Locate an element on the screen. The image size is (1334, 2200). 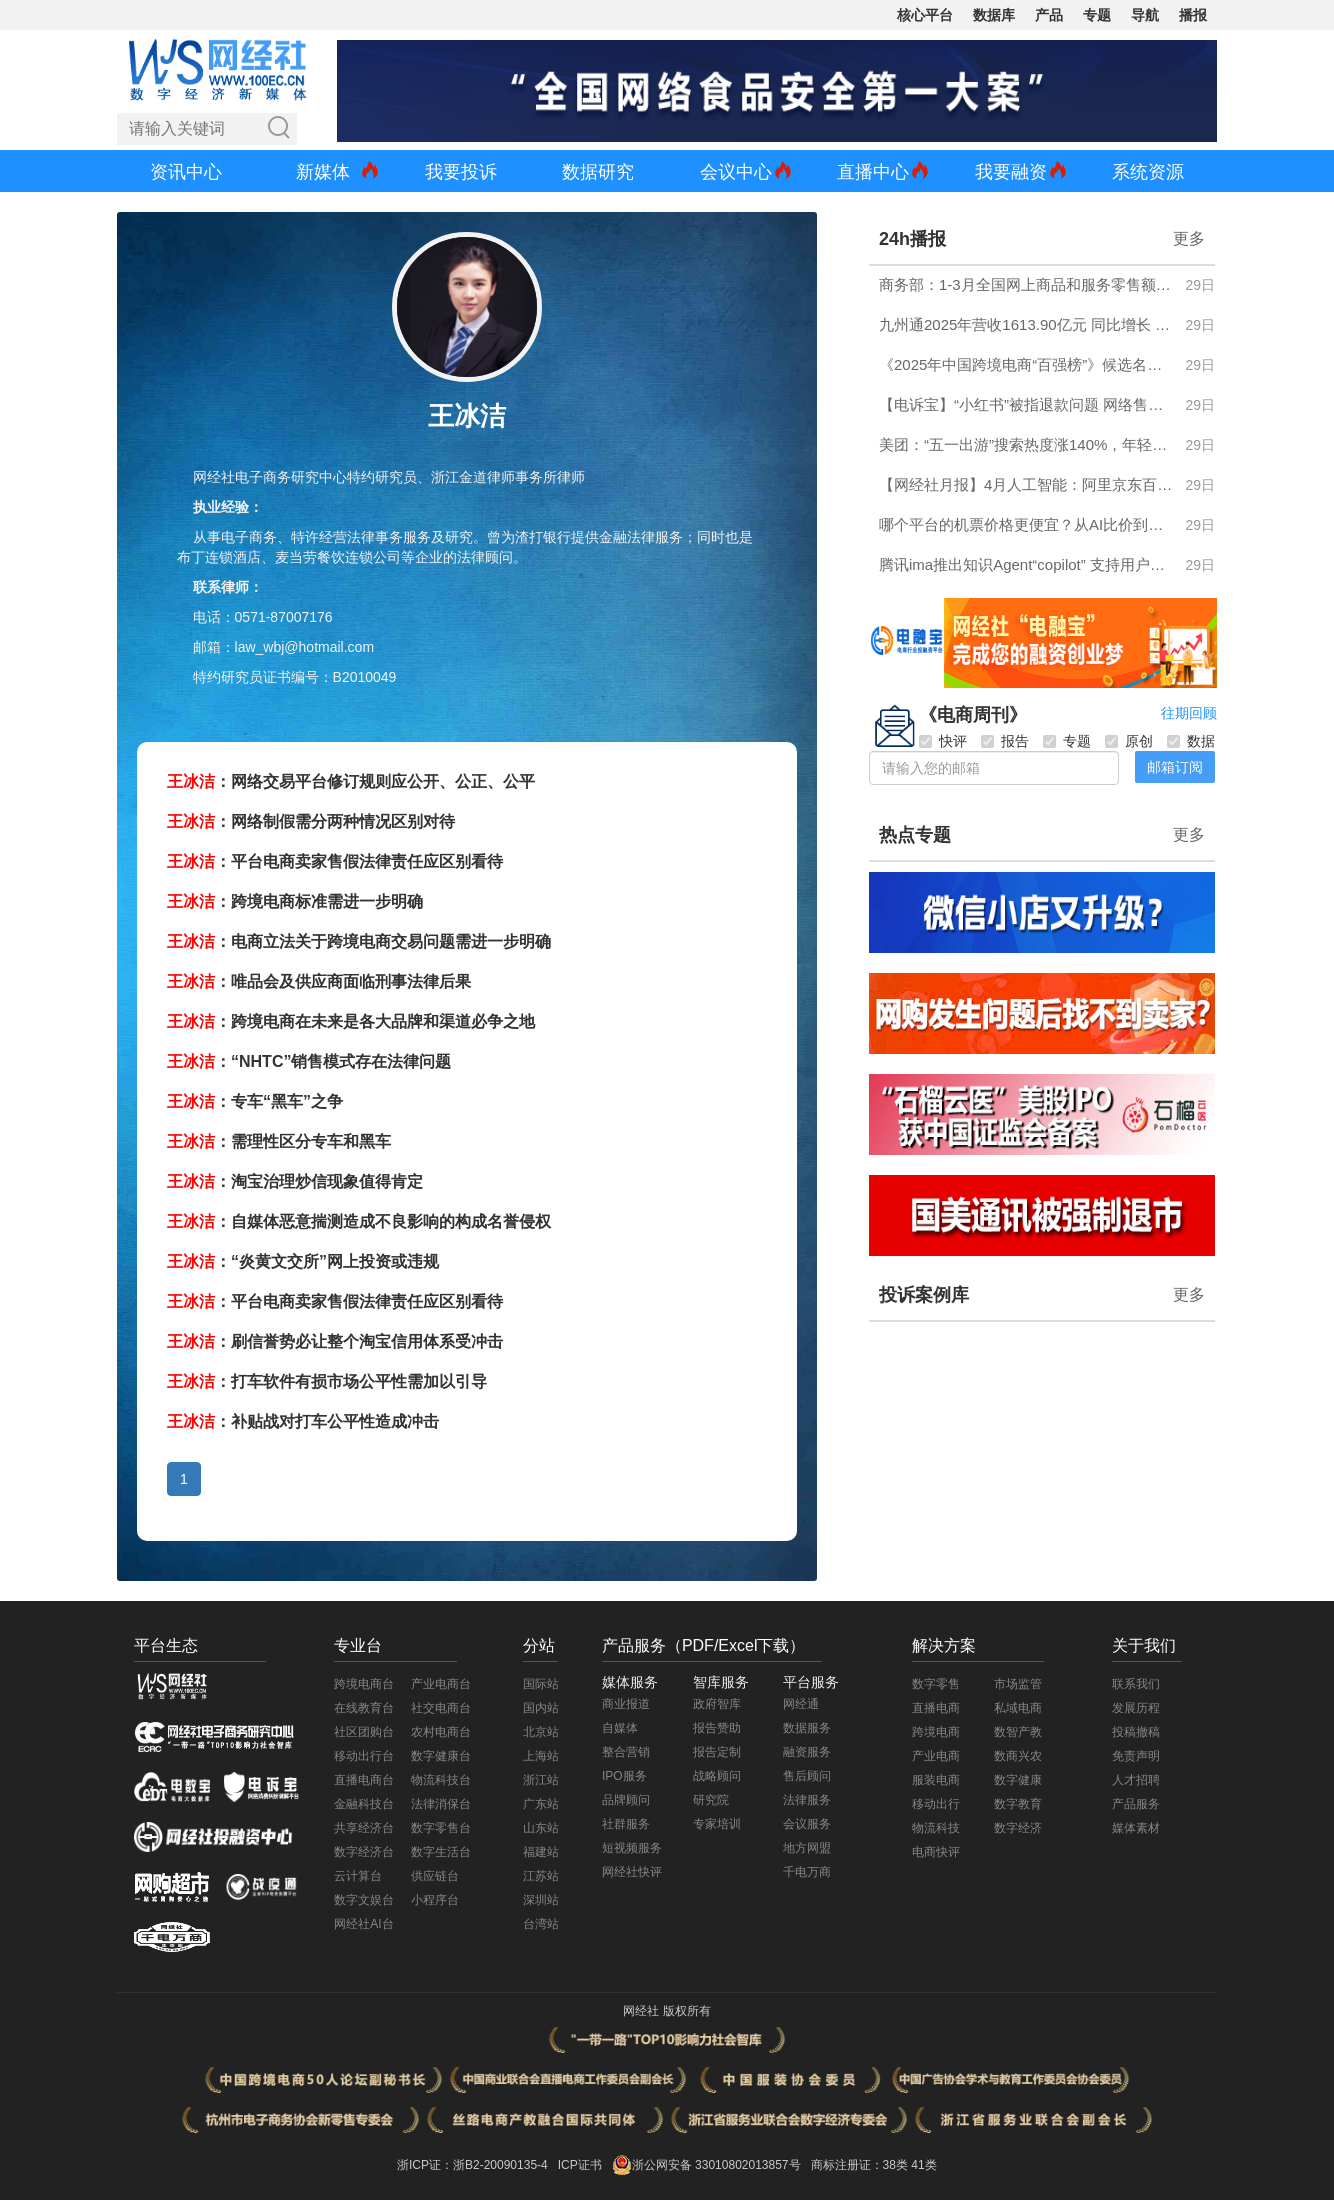
资讯中心 is located at coordinates (186, 172).